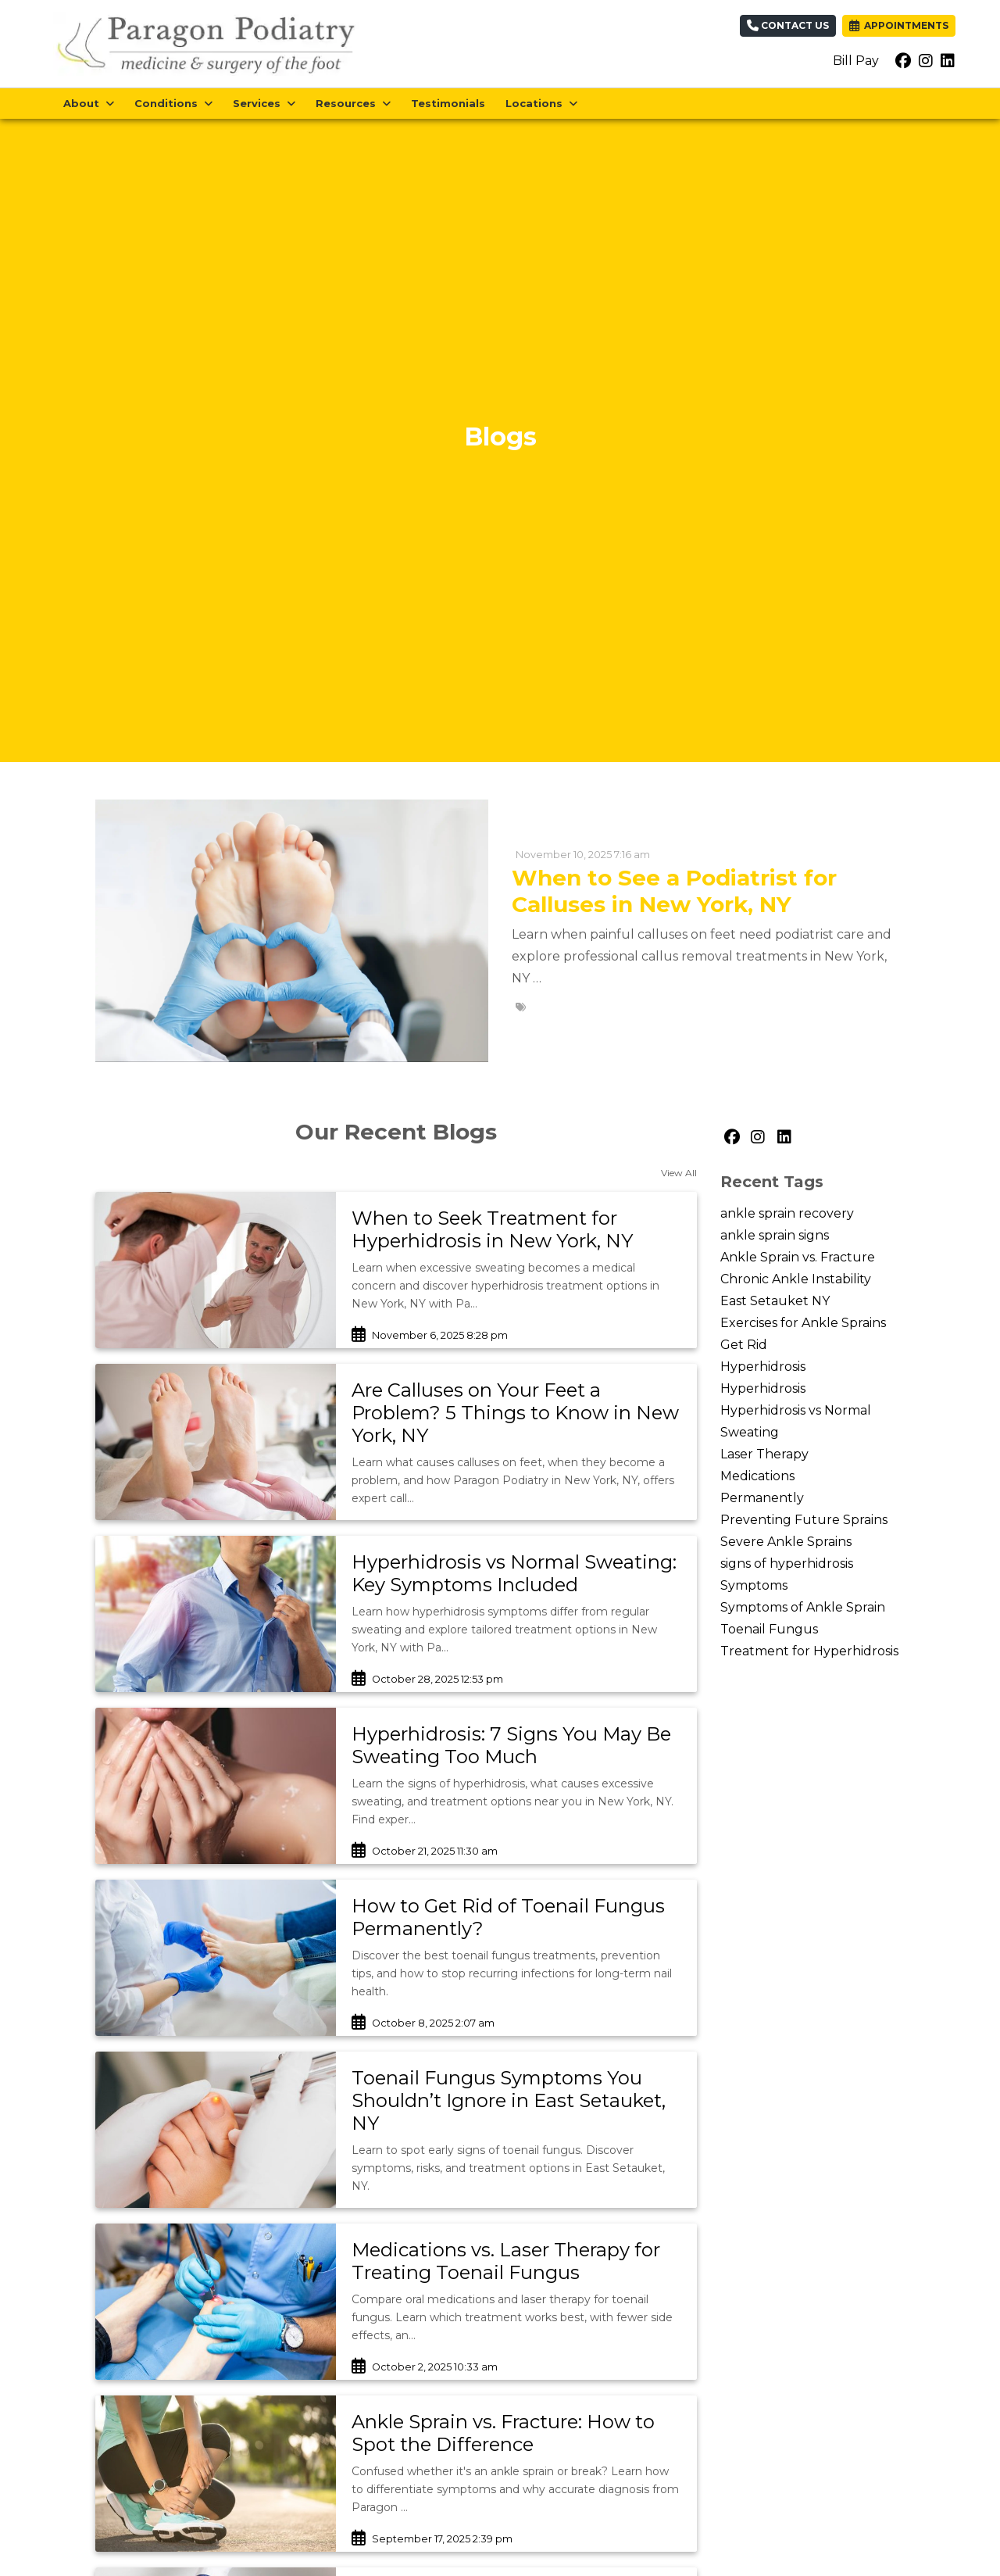 The height and width of the screenshot is (2576, 1000). I want to click on Exercises for Ankle Sprains, so click(803, 1322).